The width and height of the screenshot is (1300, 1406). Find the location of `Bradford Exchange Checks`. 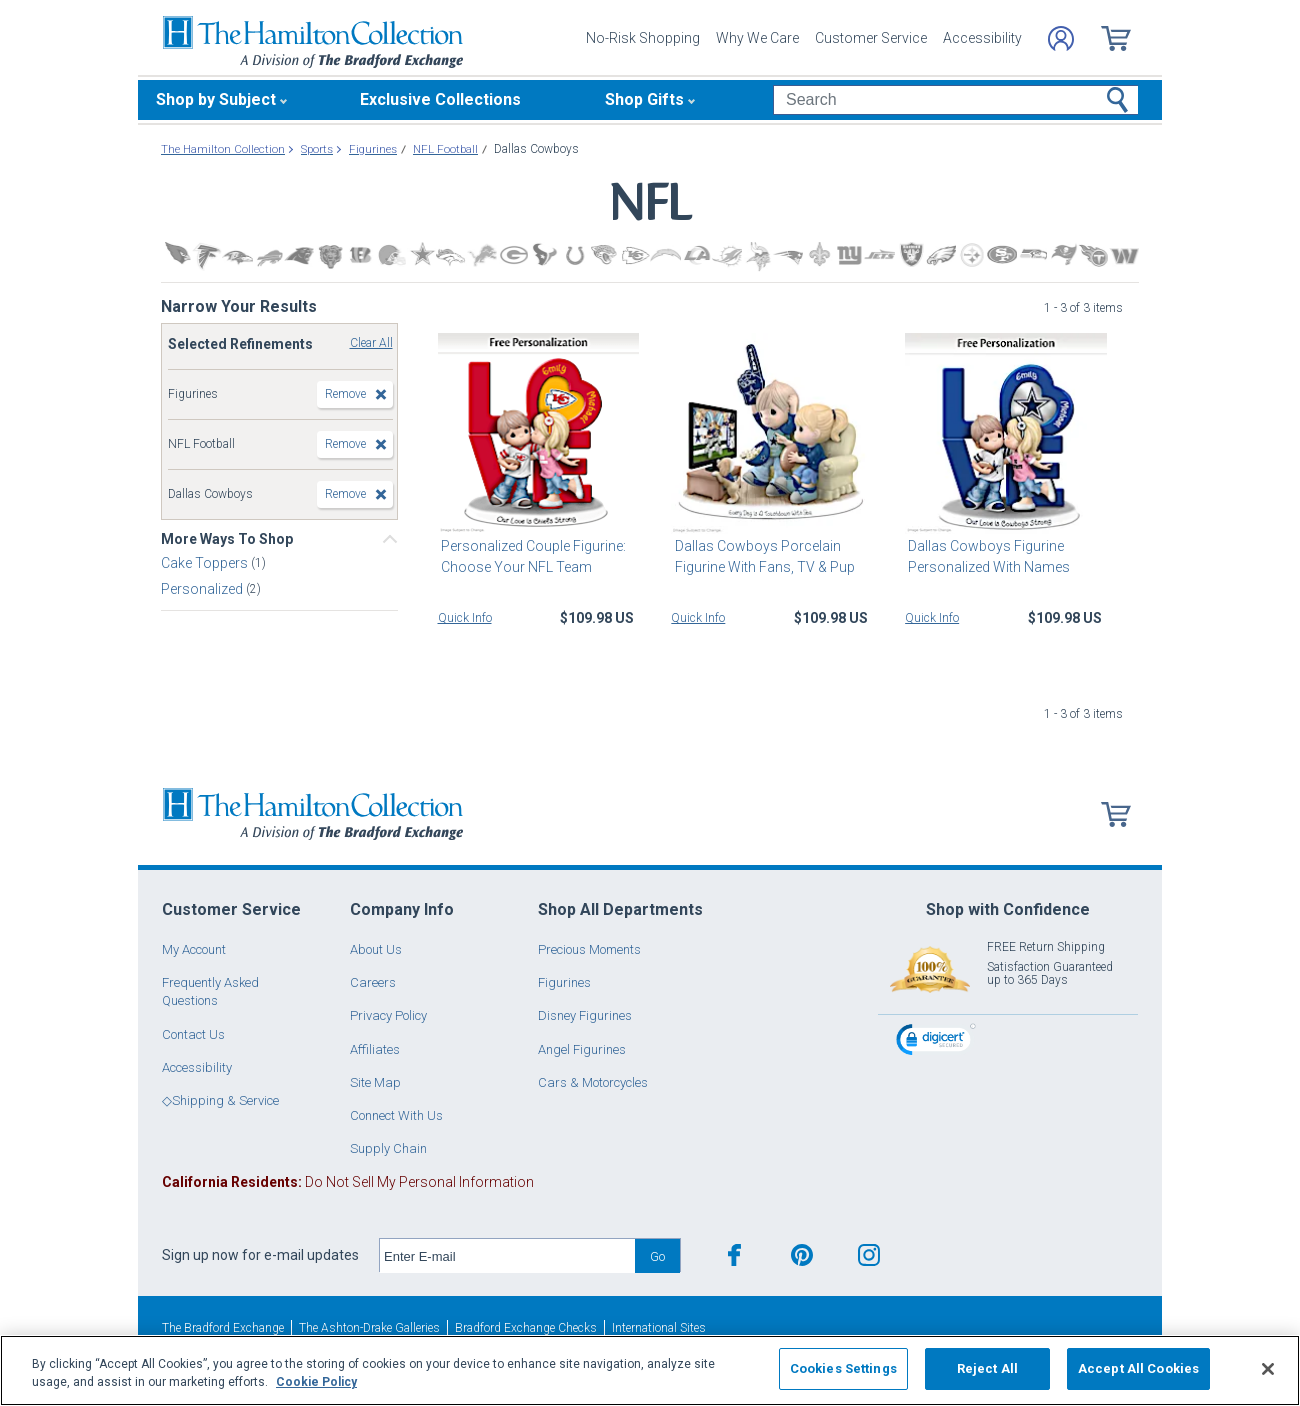

Bradford Exchange Checks is located at coordinates (526, 1328).